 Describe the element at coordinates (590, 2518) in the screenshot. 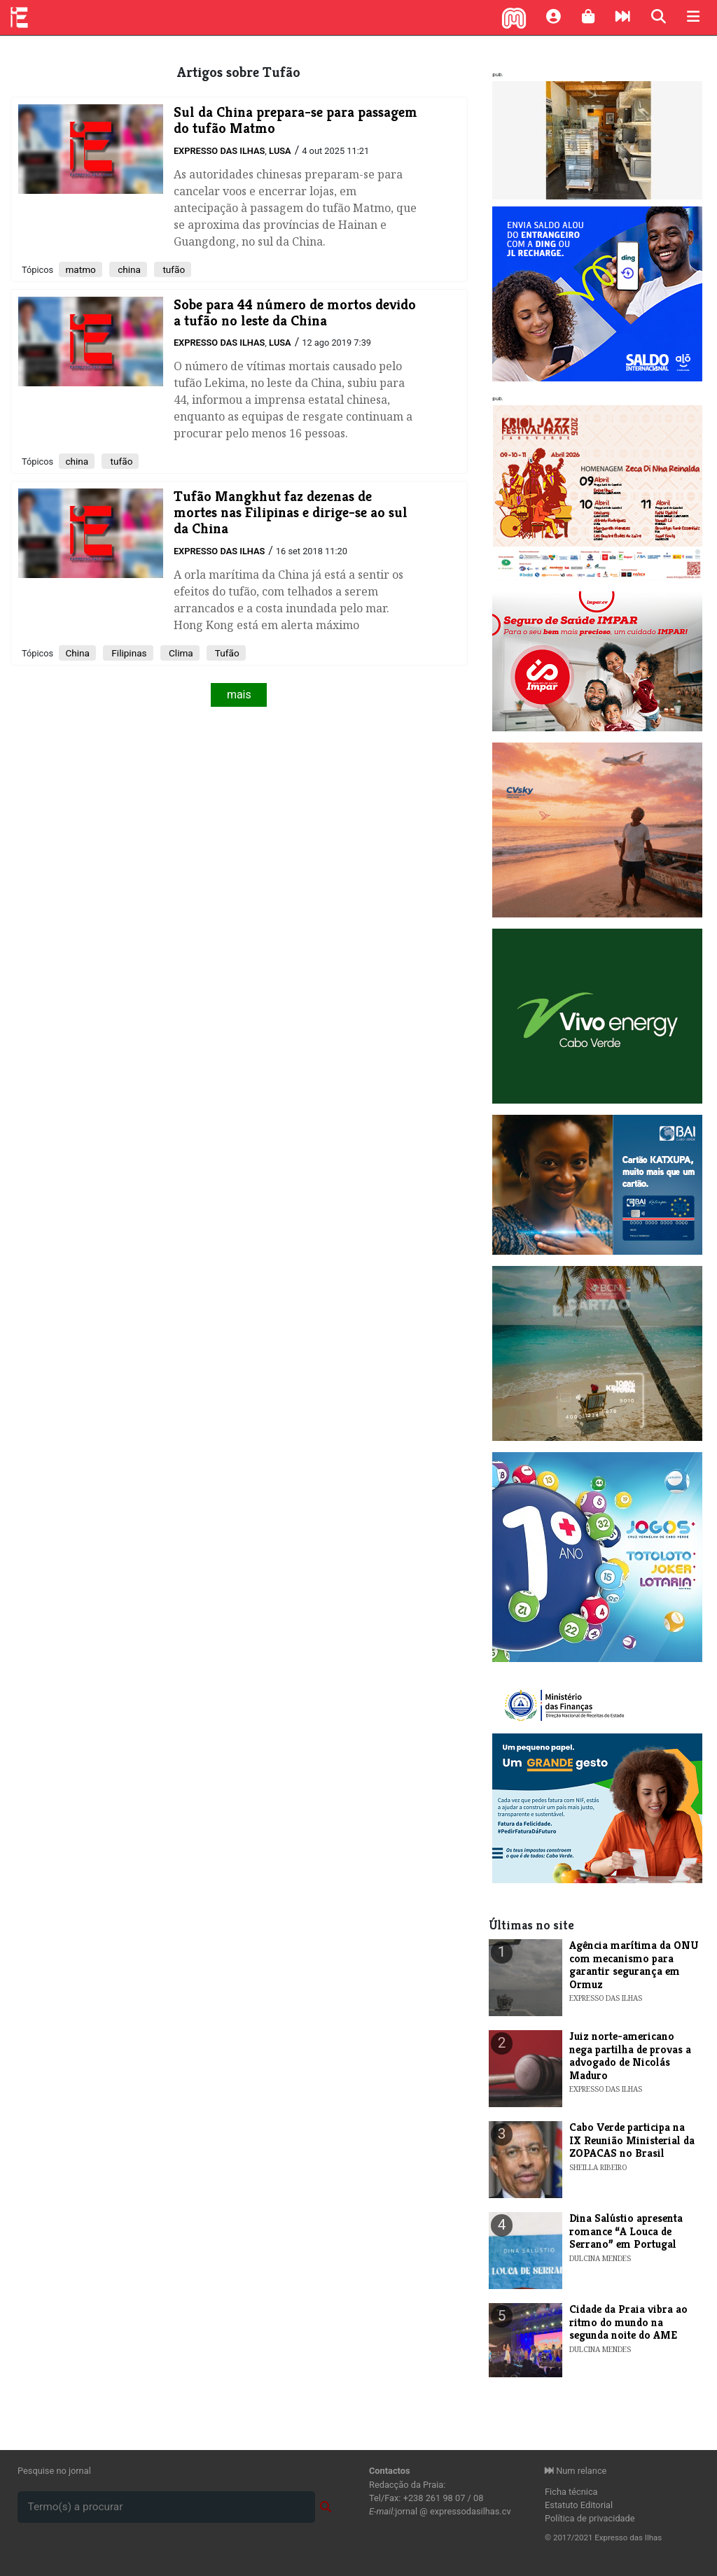

I see `Política de privacidade` at that location.